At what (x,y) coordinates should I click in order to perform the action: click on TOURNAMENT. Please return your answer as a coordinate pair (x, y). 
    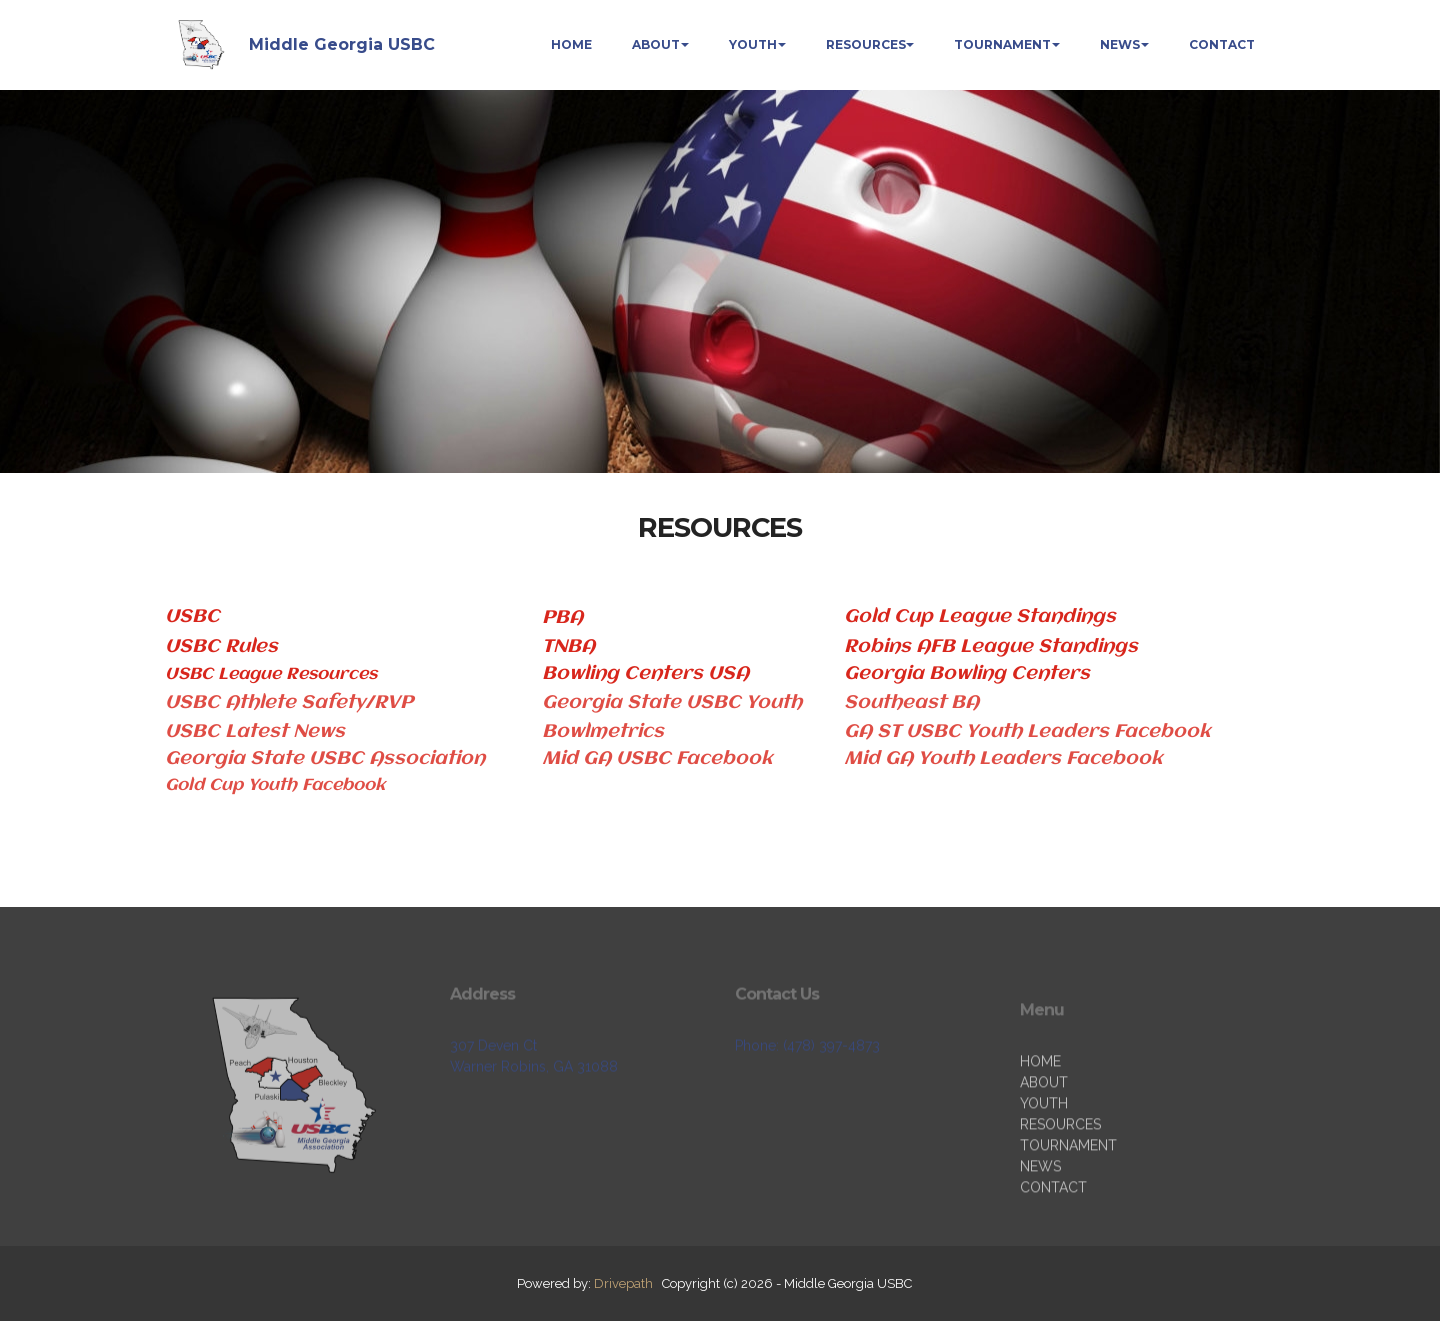
    Looking at the image, I should click on (1002, 44).